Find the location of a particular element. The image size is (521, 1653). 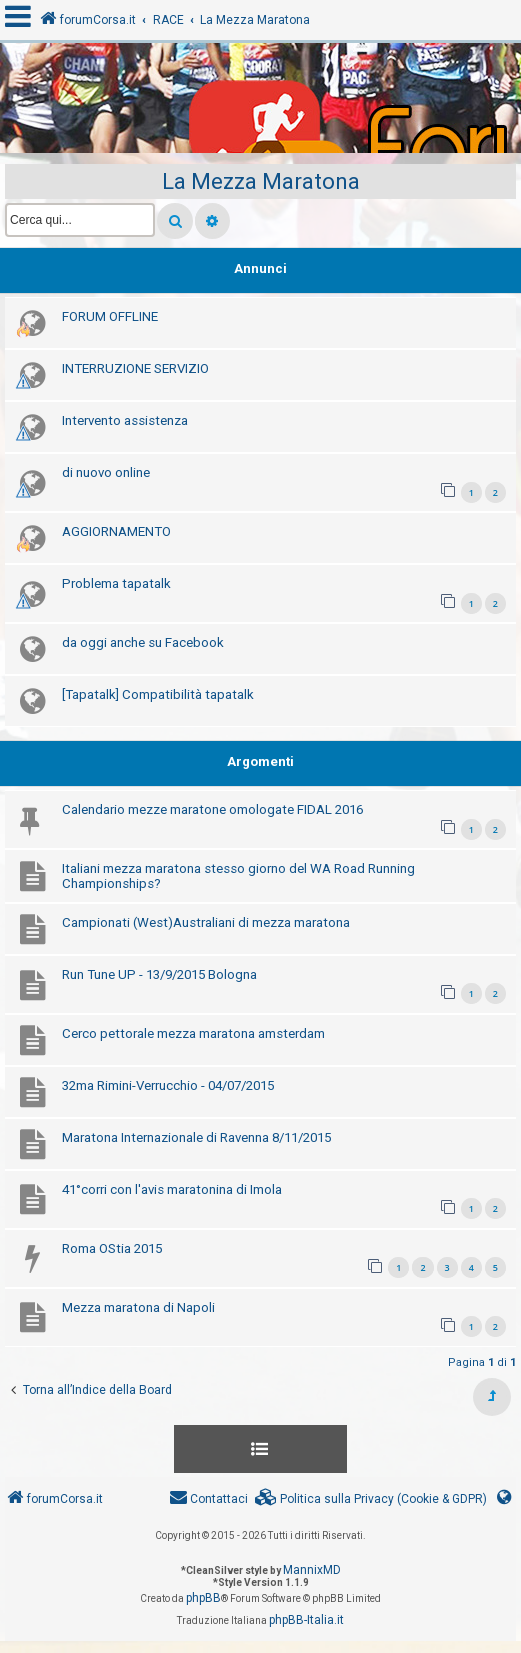

Run Tune UP - 13/9/2015 Bologna is located at coordinates (159, 974).